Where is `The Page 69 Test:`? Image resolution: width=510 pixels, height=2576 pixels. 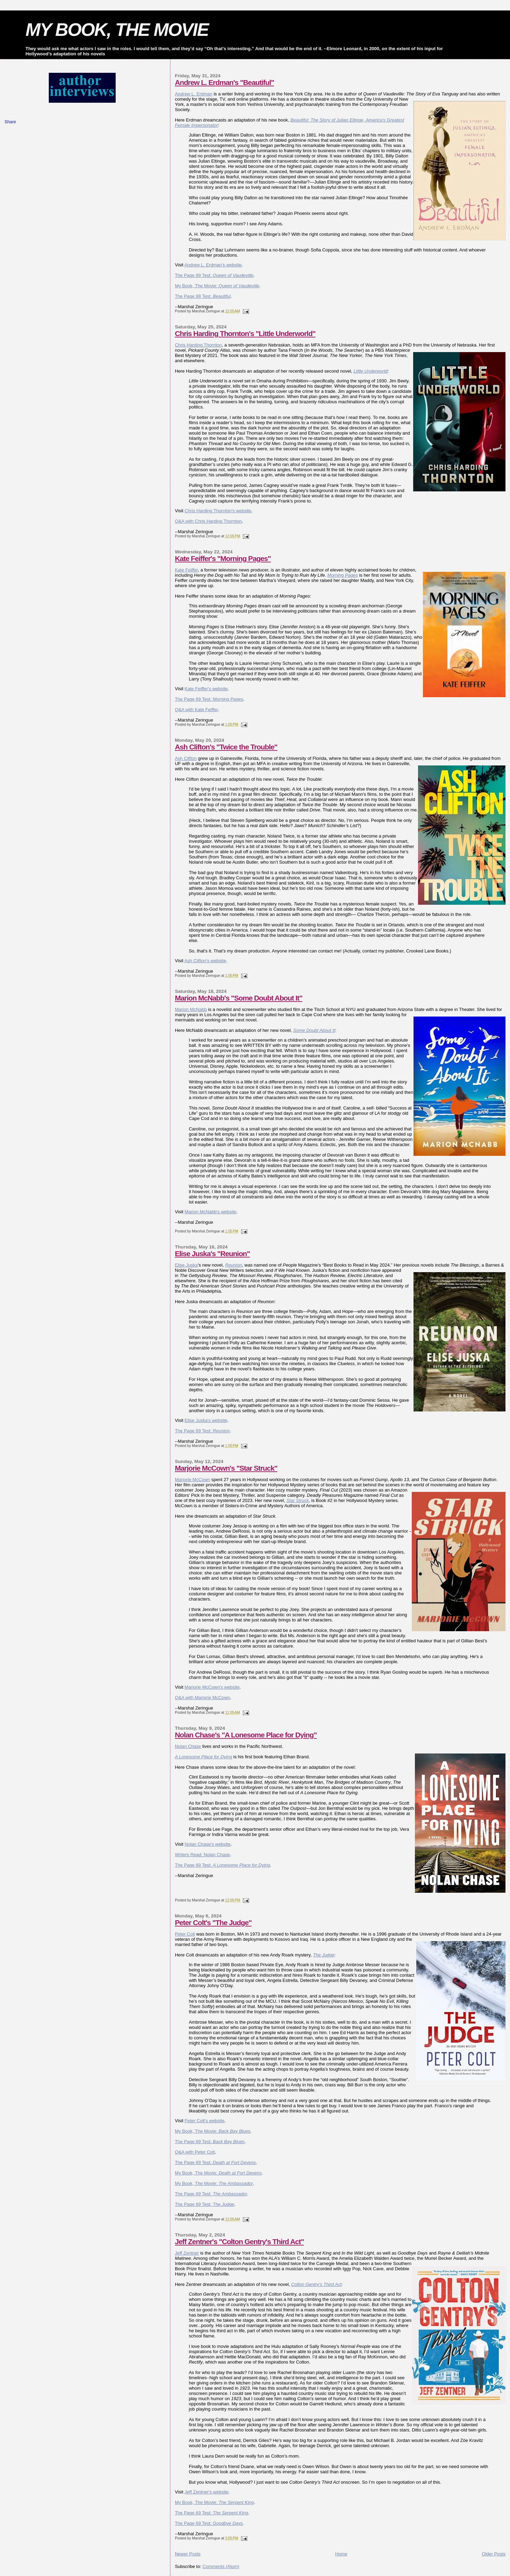 The Page 69 Test: is located at coordinates (209, 699).